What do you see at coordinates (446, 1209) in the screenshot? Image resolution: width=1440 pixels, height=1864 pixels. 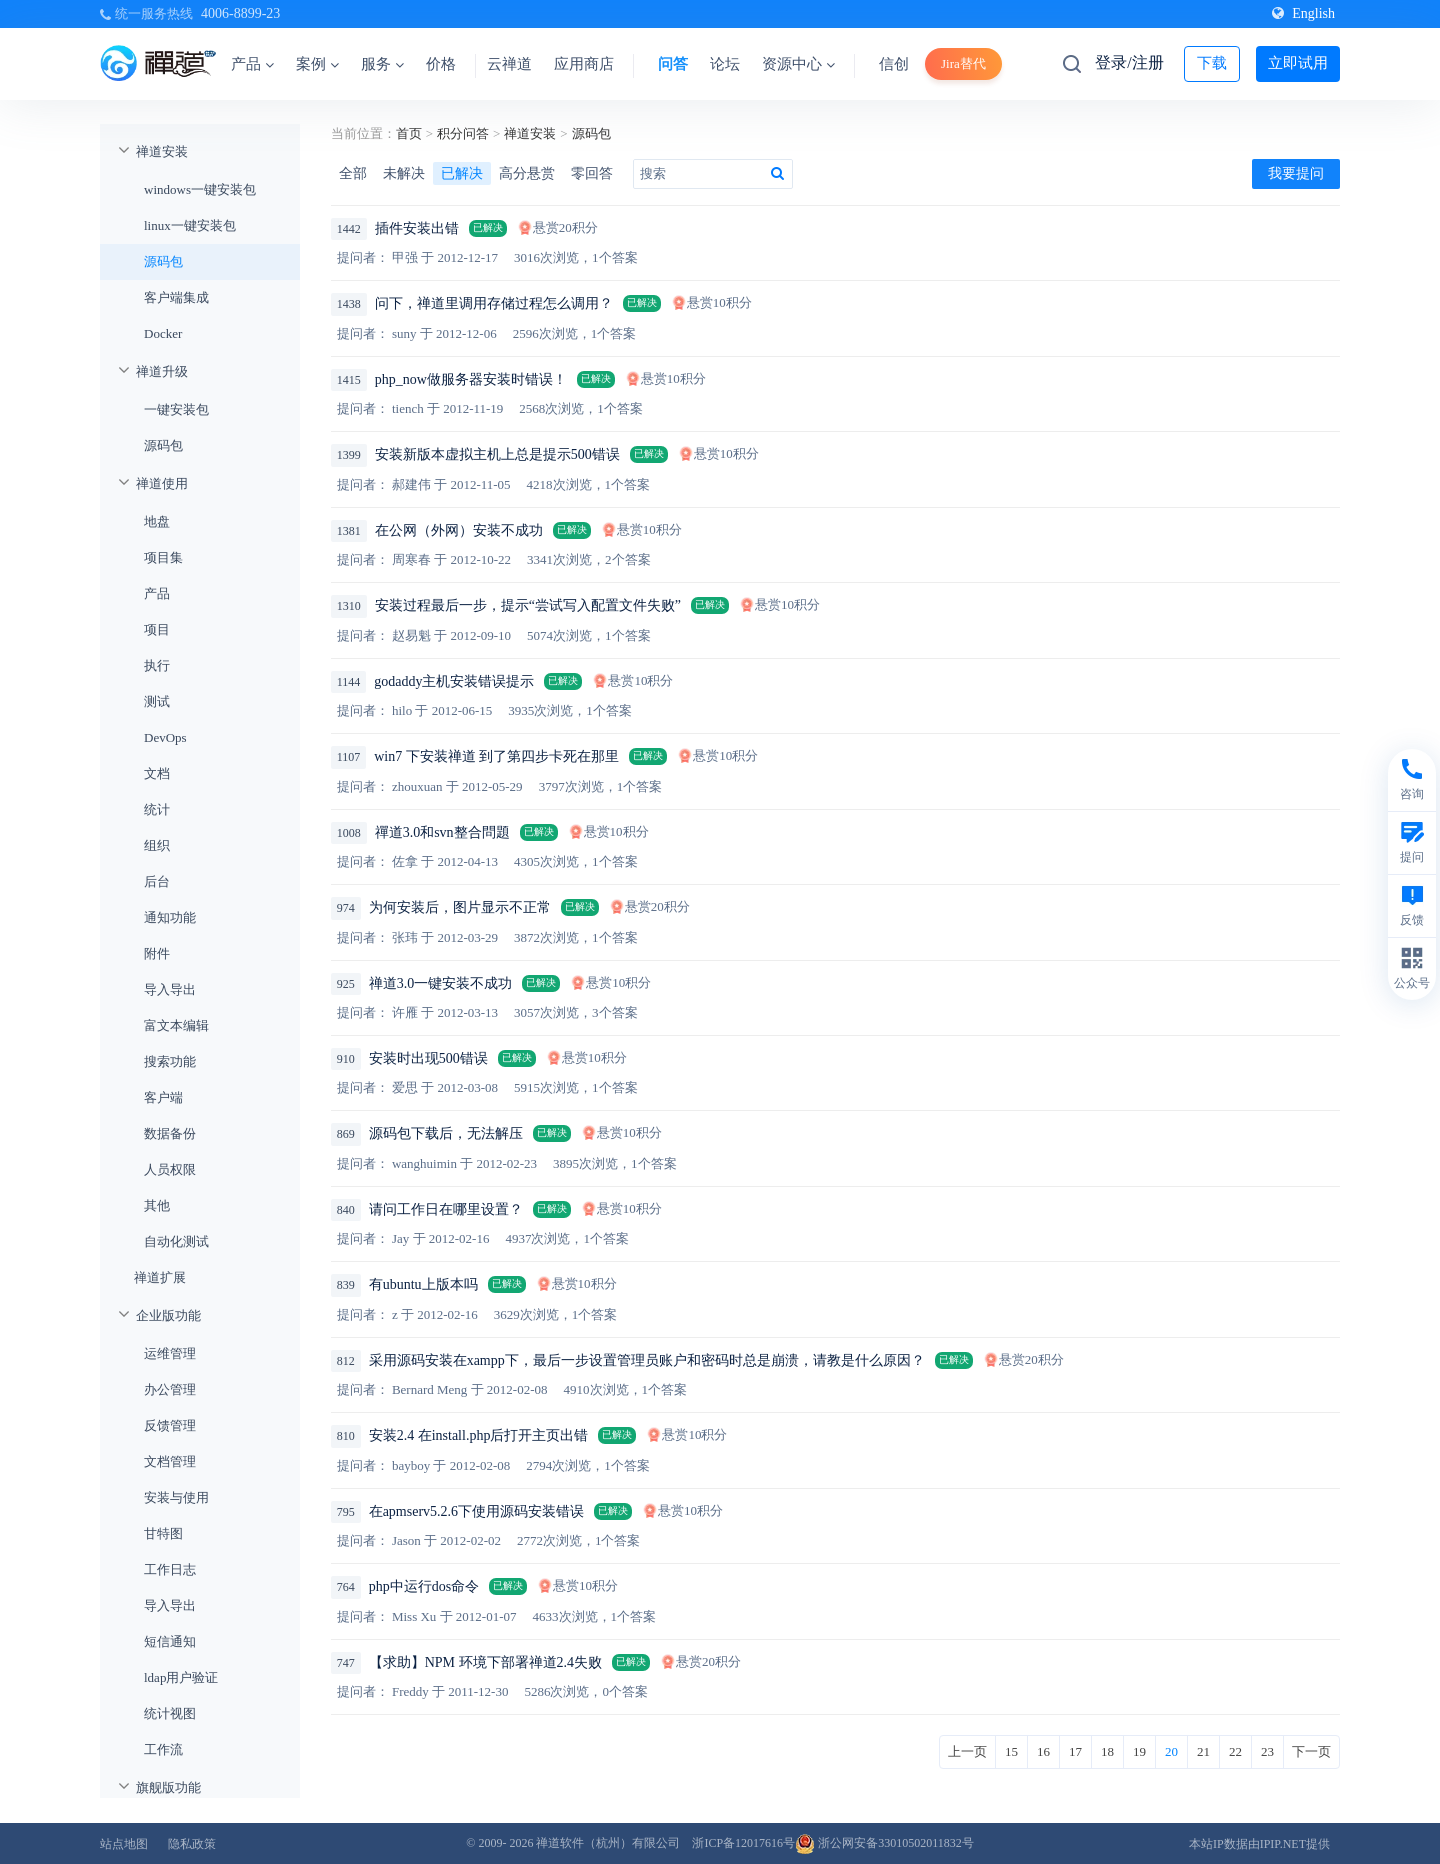 I see `请问工作日在哪里设置？` at bounding box center [446, 1209].